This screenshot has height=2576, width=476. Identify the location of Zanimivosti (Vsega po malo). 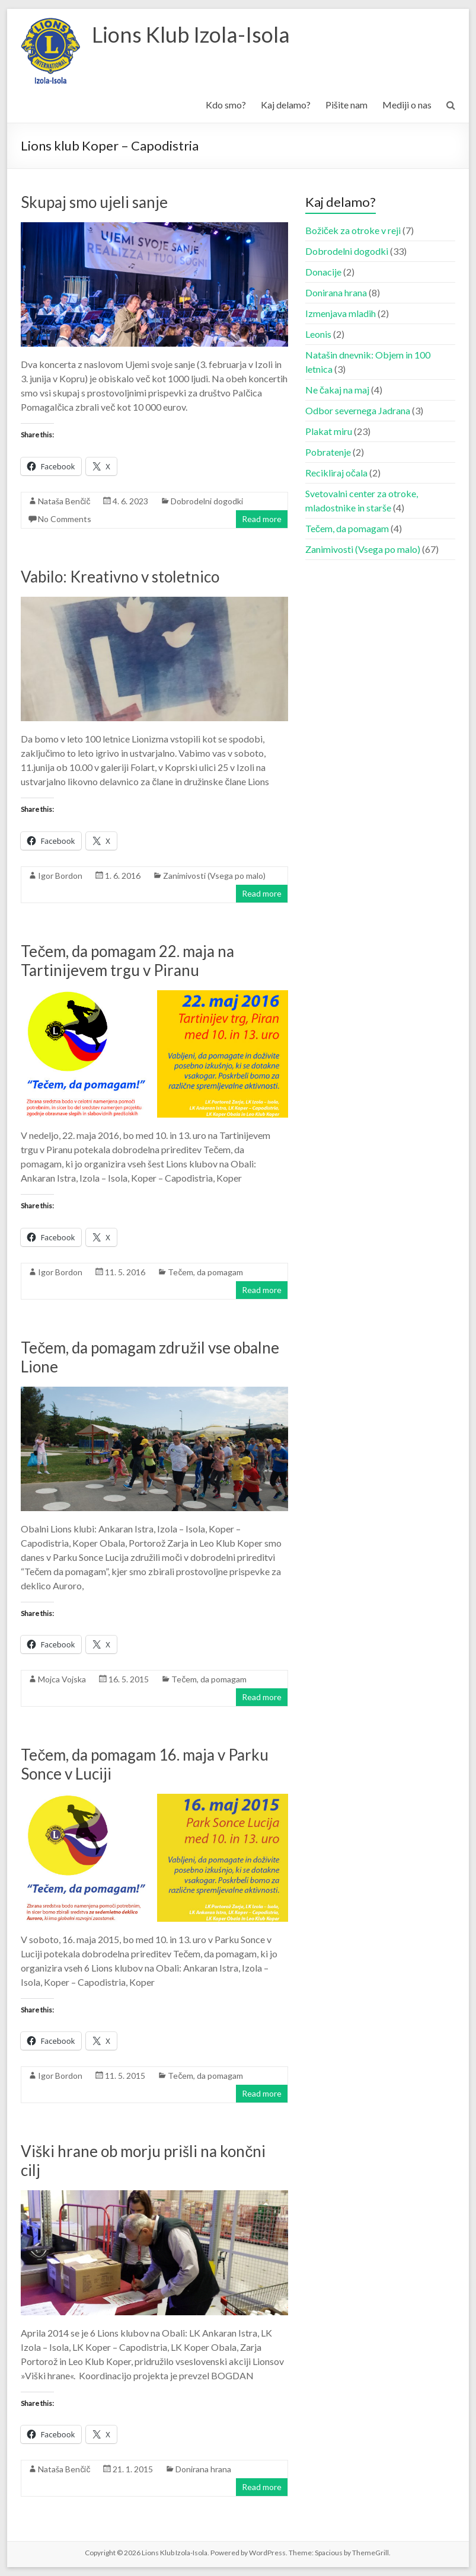
(214, 876).